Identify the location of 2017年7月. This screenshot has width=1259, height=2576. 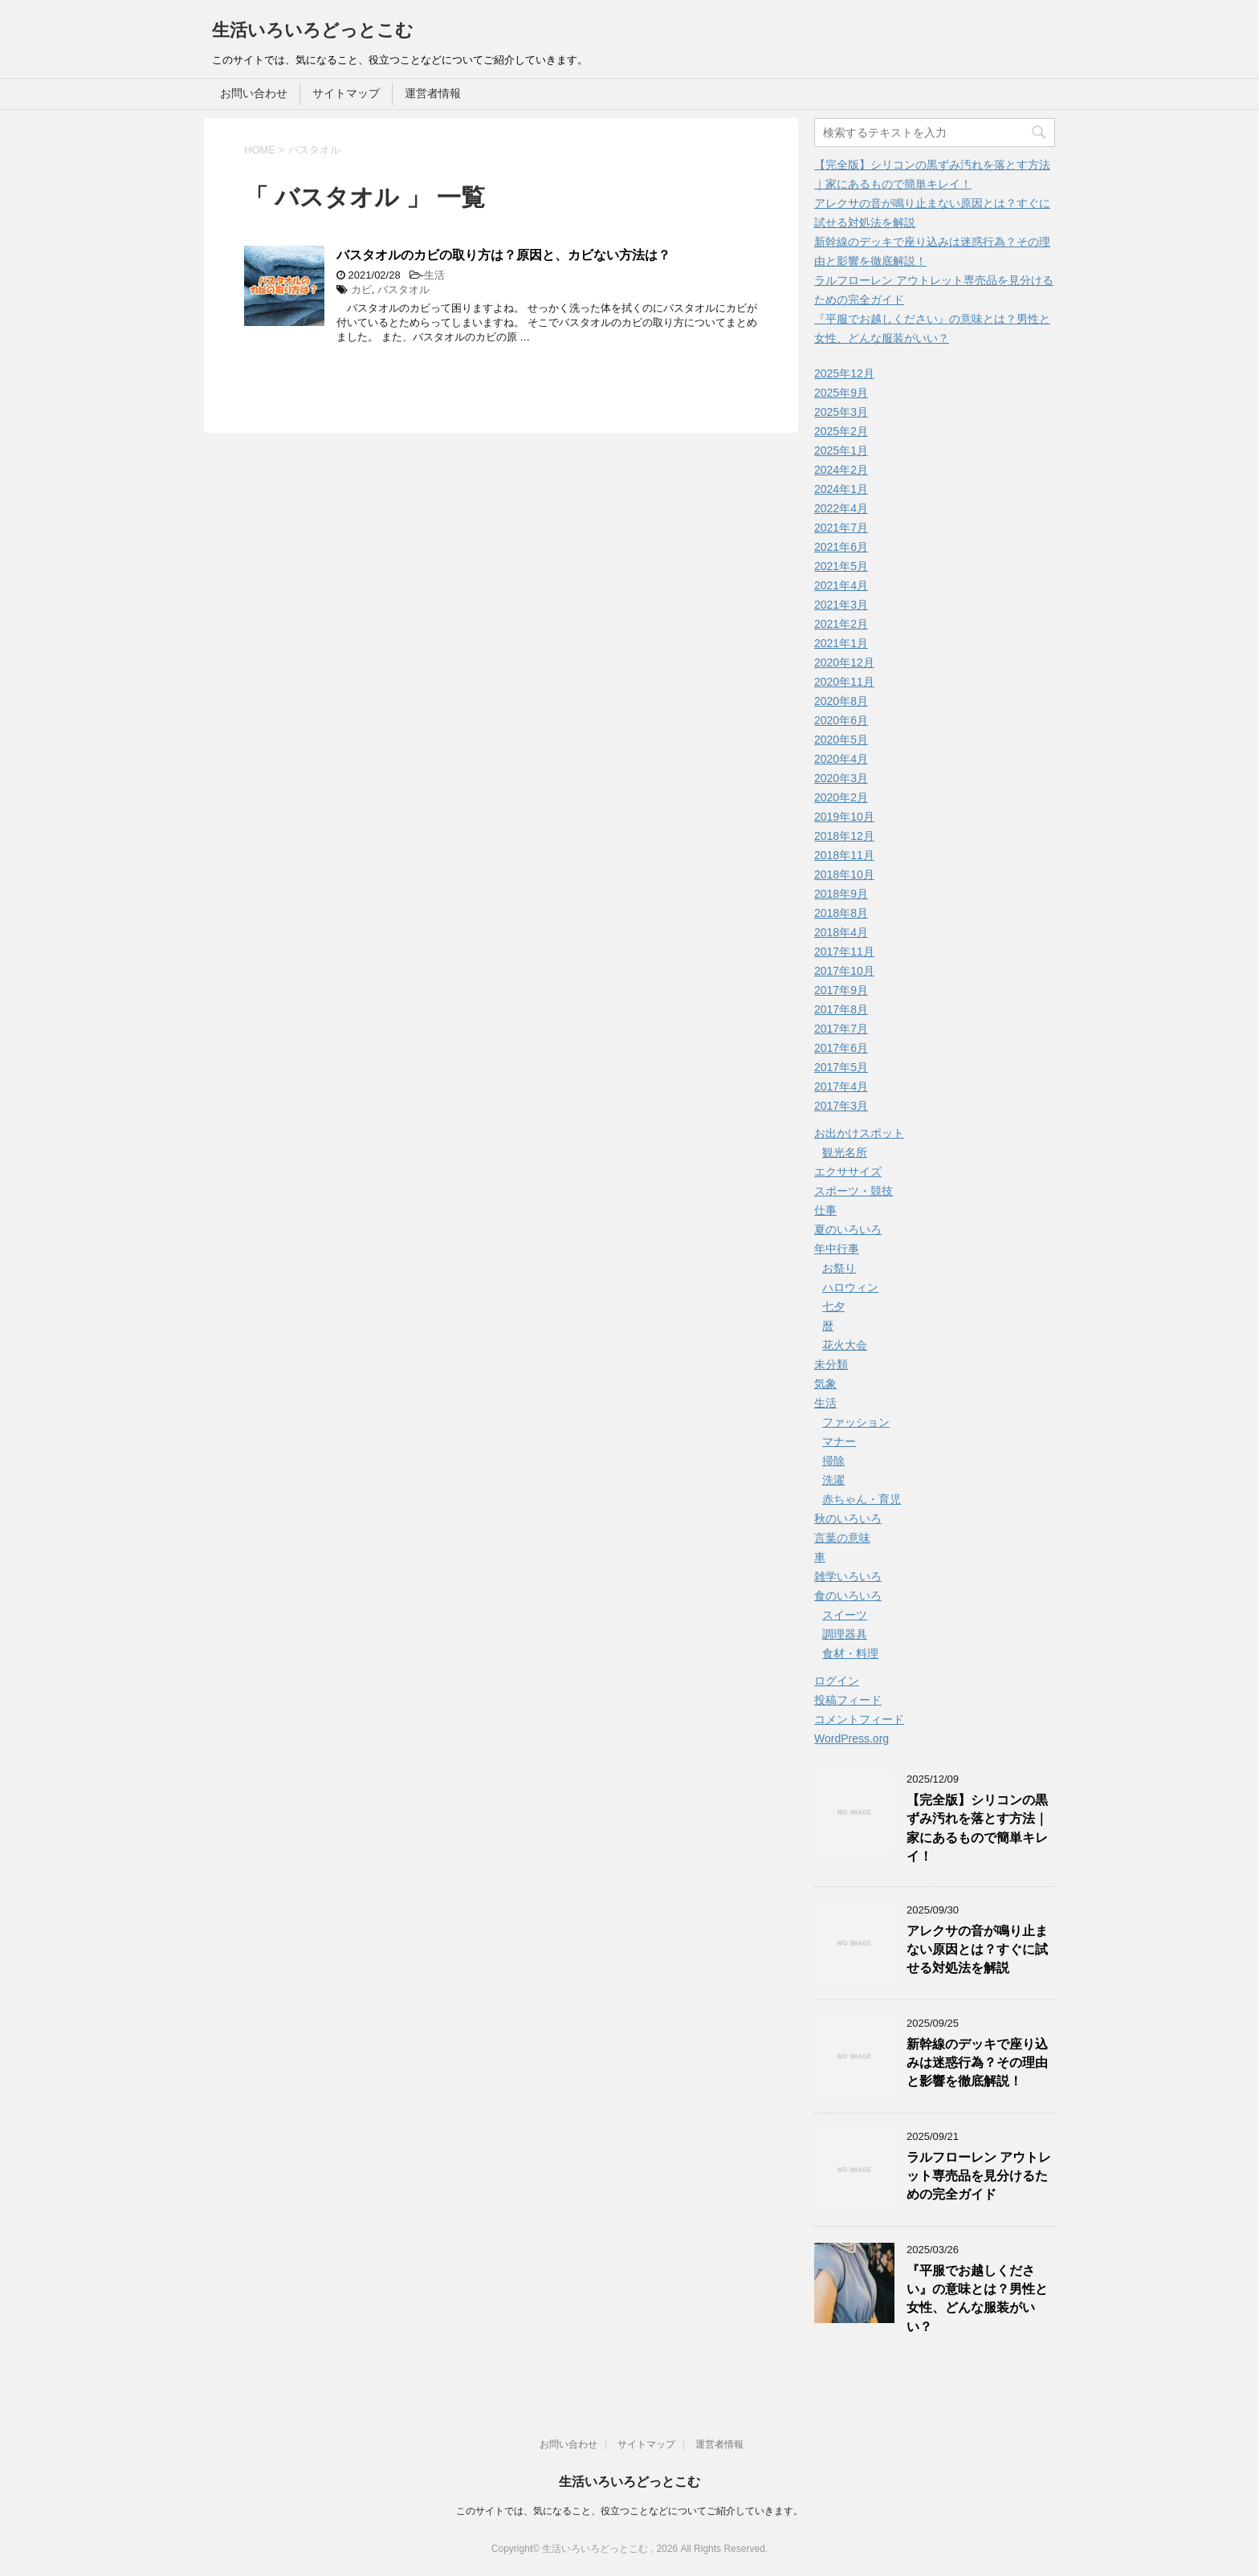
(841, 1028).